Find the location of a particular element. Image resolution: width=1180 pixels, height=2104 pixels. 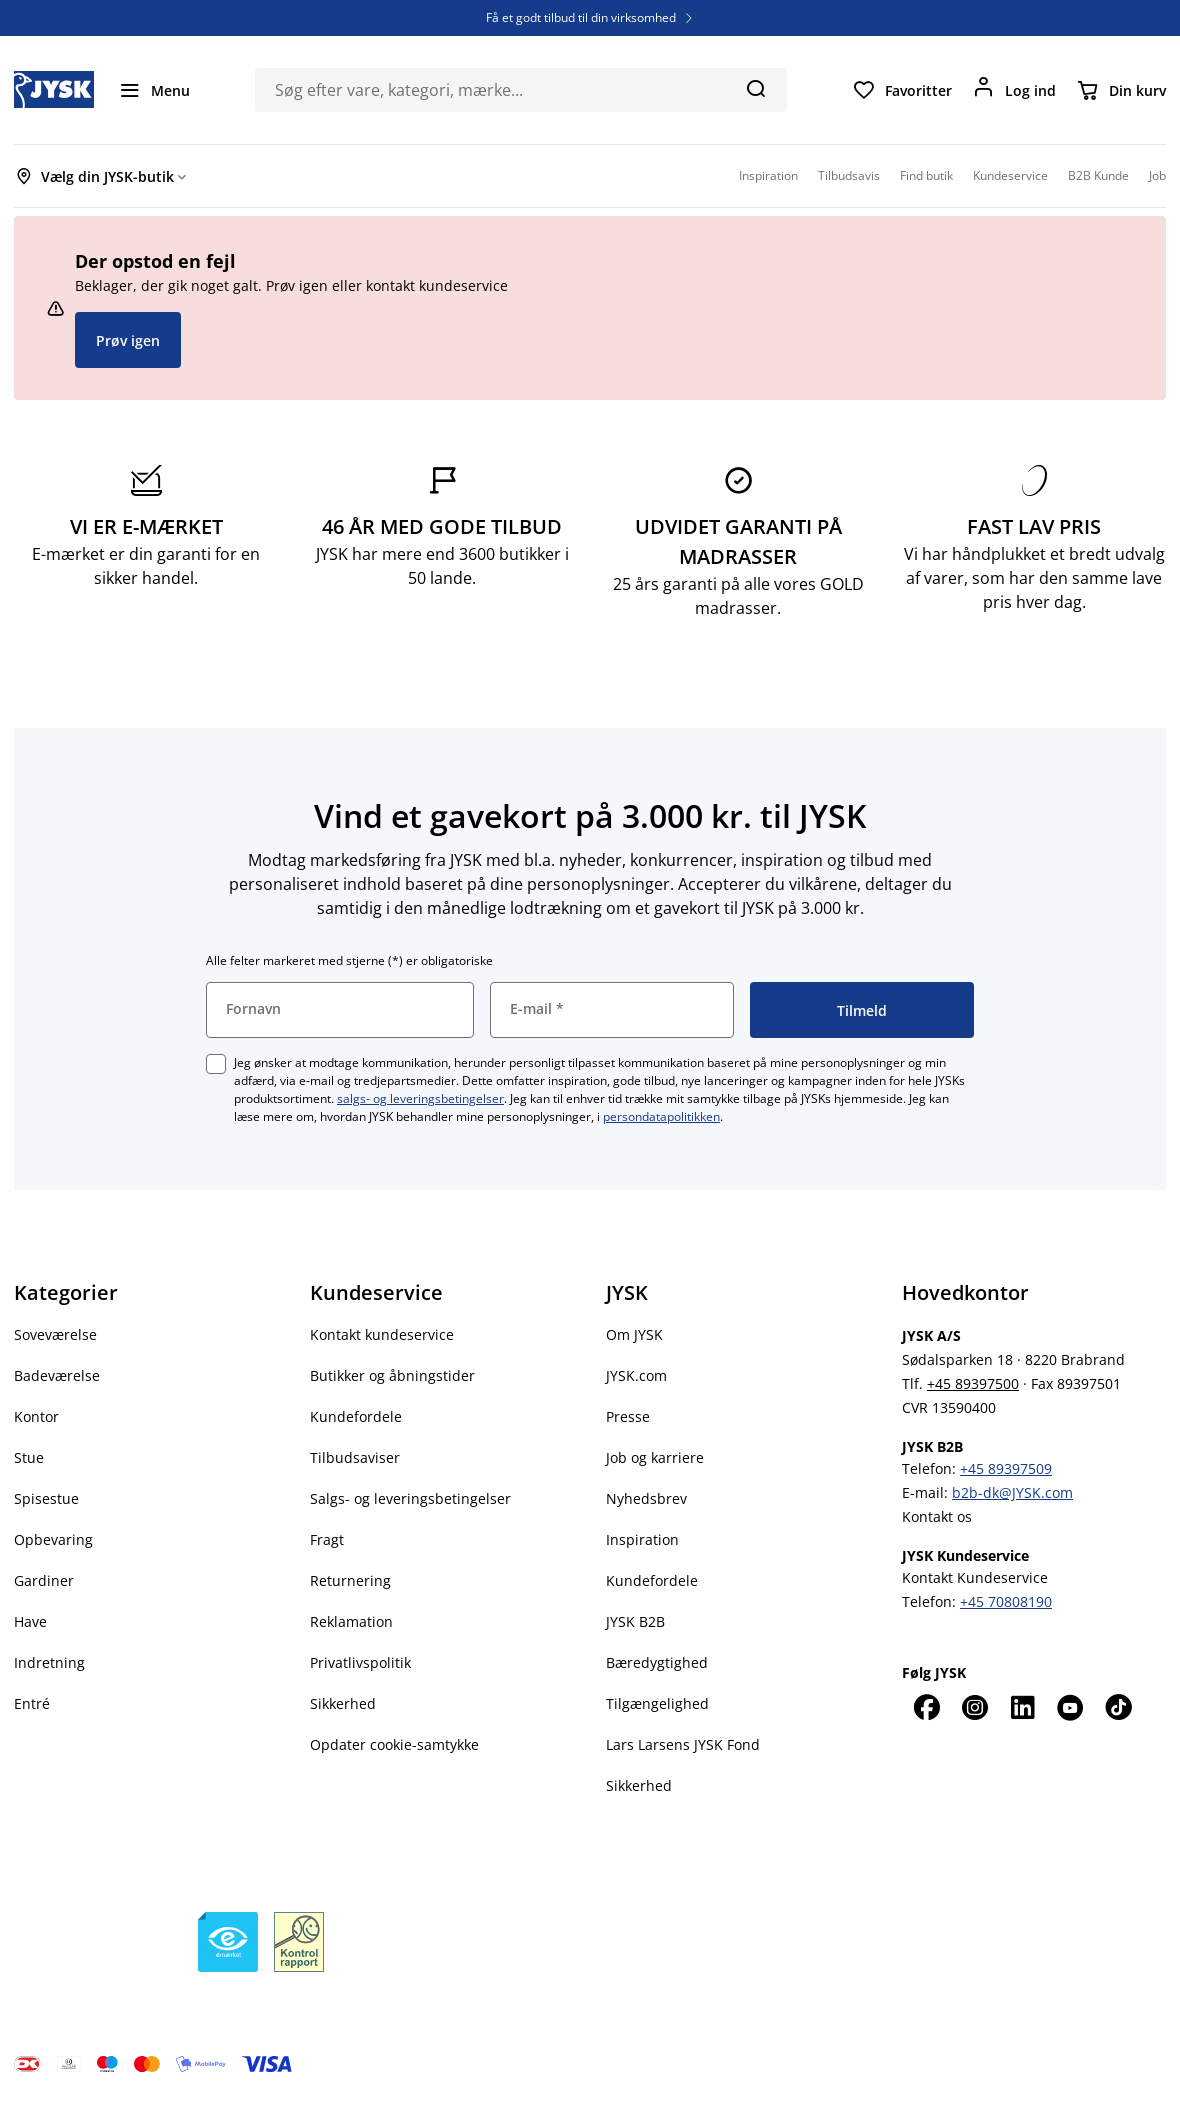

Badeværelse is located at coordinates (57, 1375).